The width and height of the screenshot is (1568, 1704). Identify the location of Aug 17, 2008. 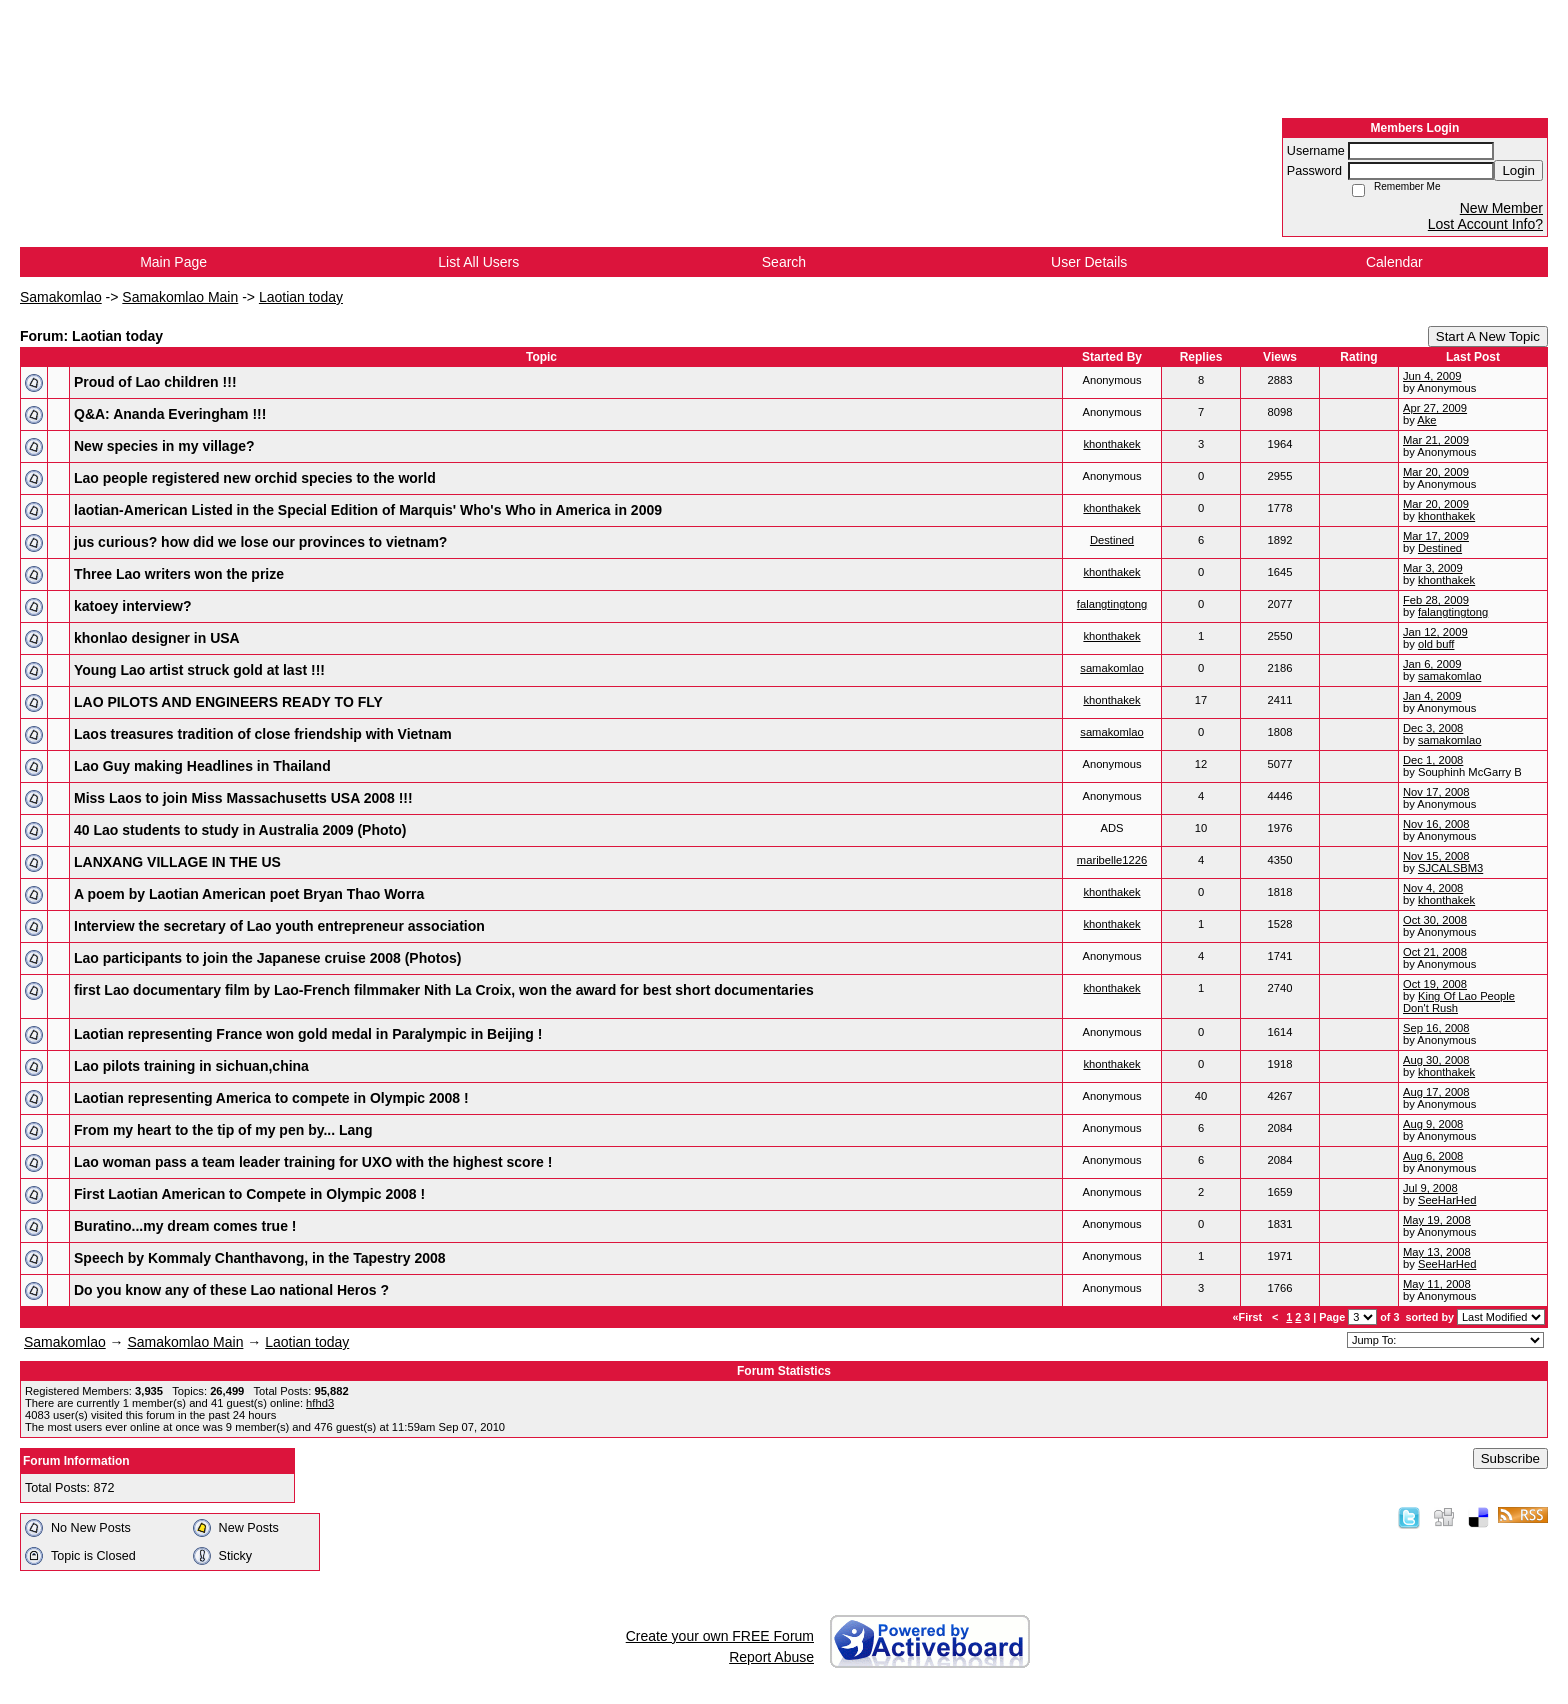
(1436, 1092).